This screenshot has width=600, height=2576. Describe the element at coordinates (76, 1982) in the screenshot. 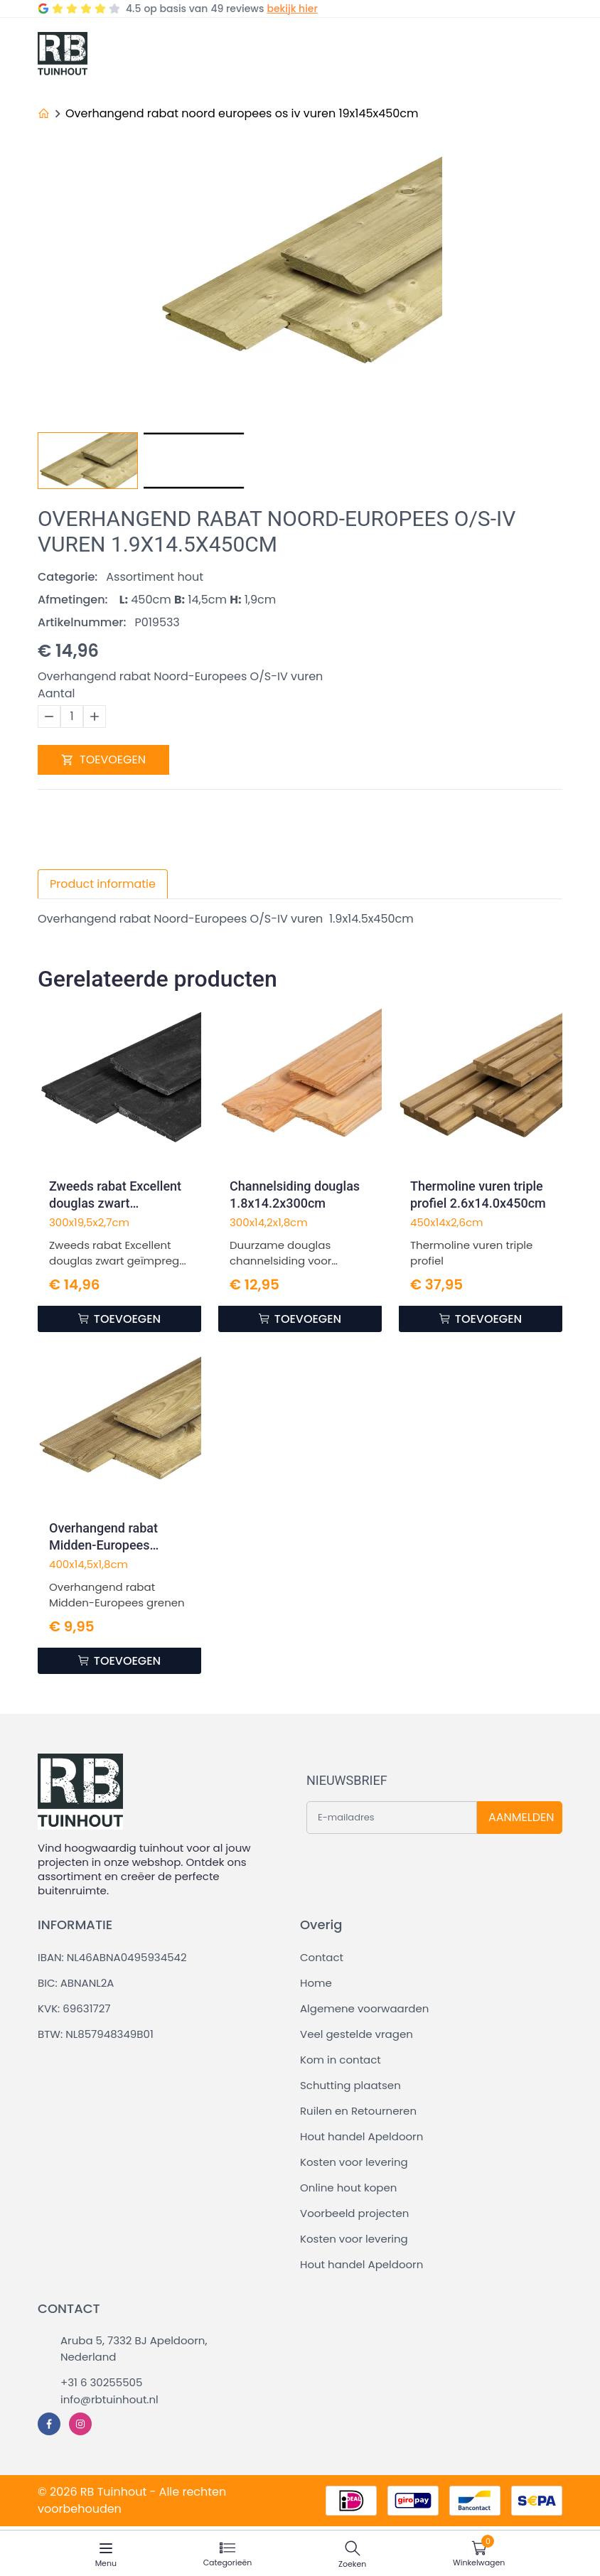

I see `BIC: ABNANL2A` at that location.